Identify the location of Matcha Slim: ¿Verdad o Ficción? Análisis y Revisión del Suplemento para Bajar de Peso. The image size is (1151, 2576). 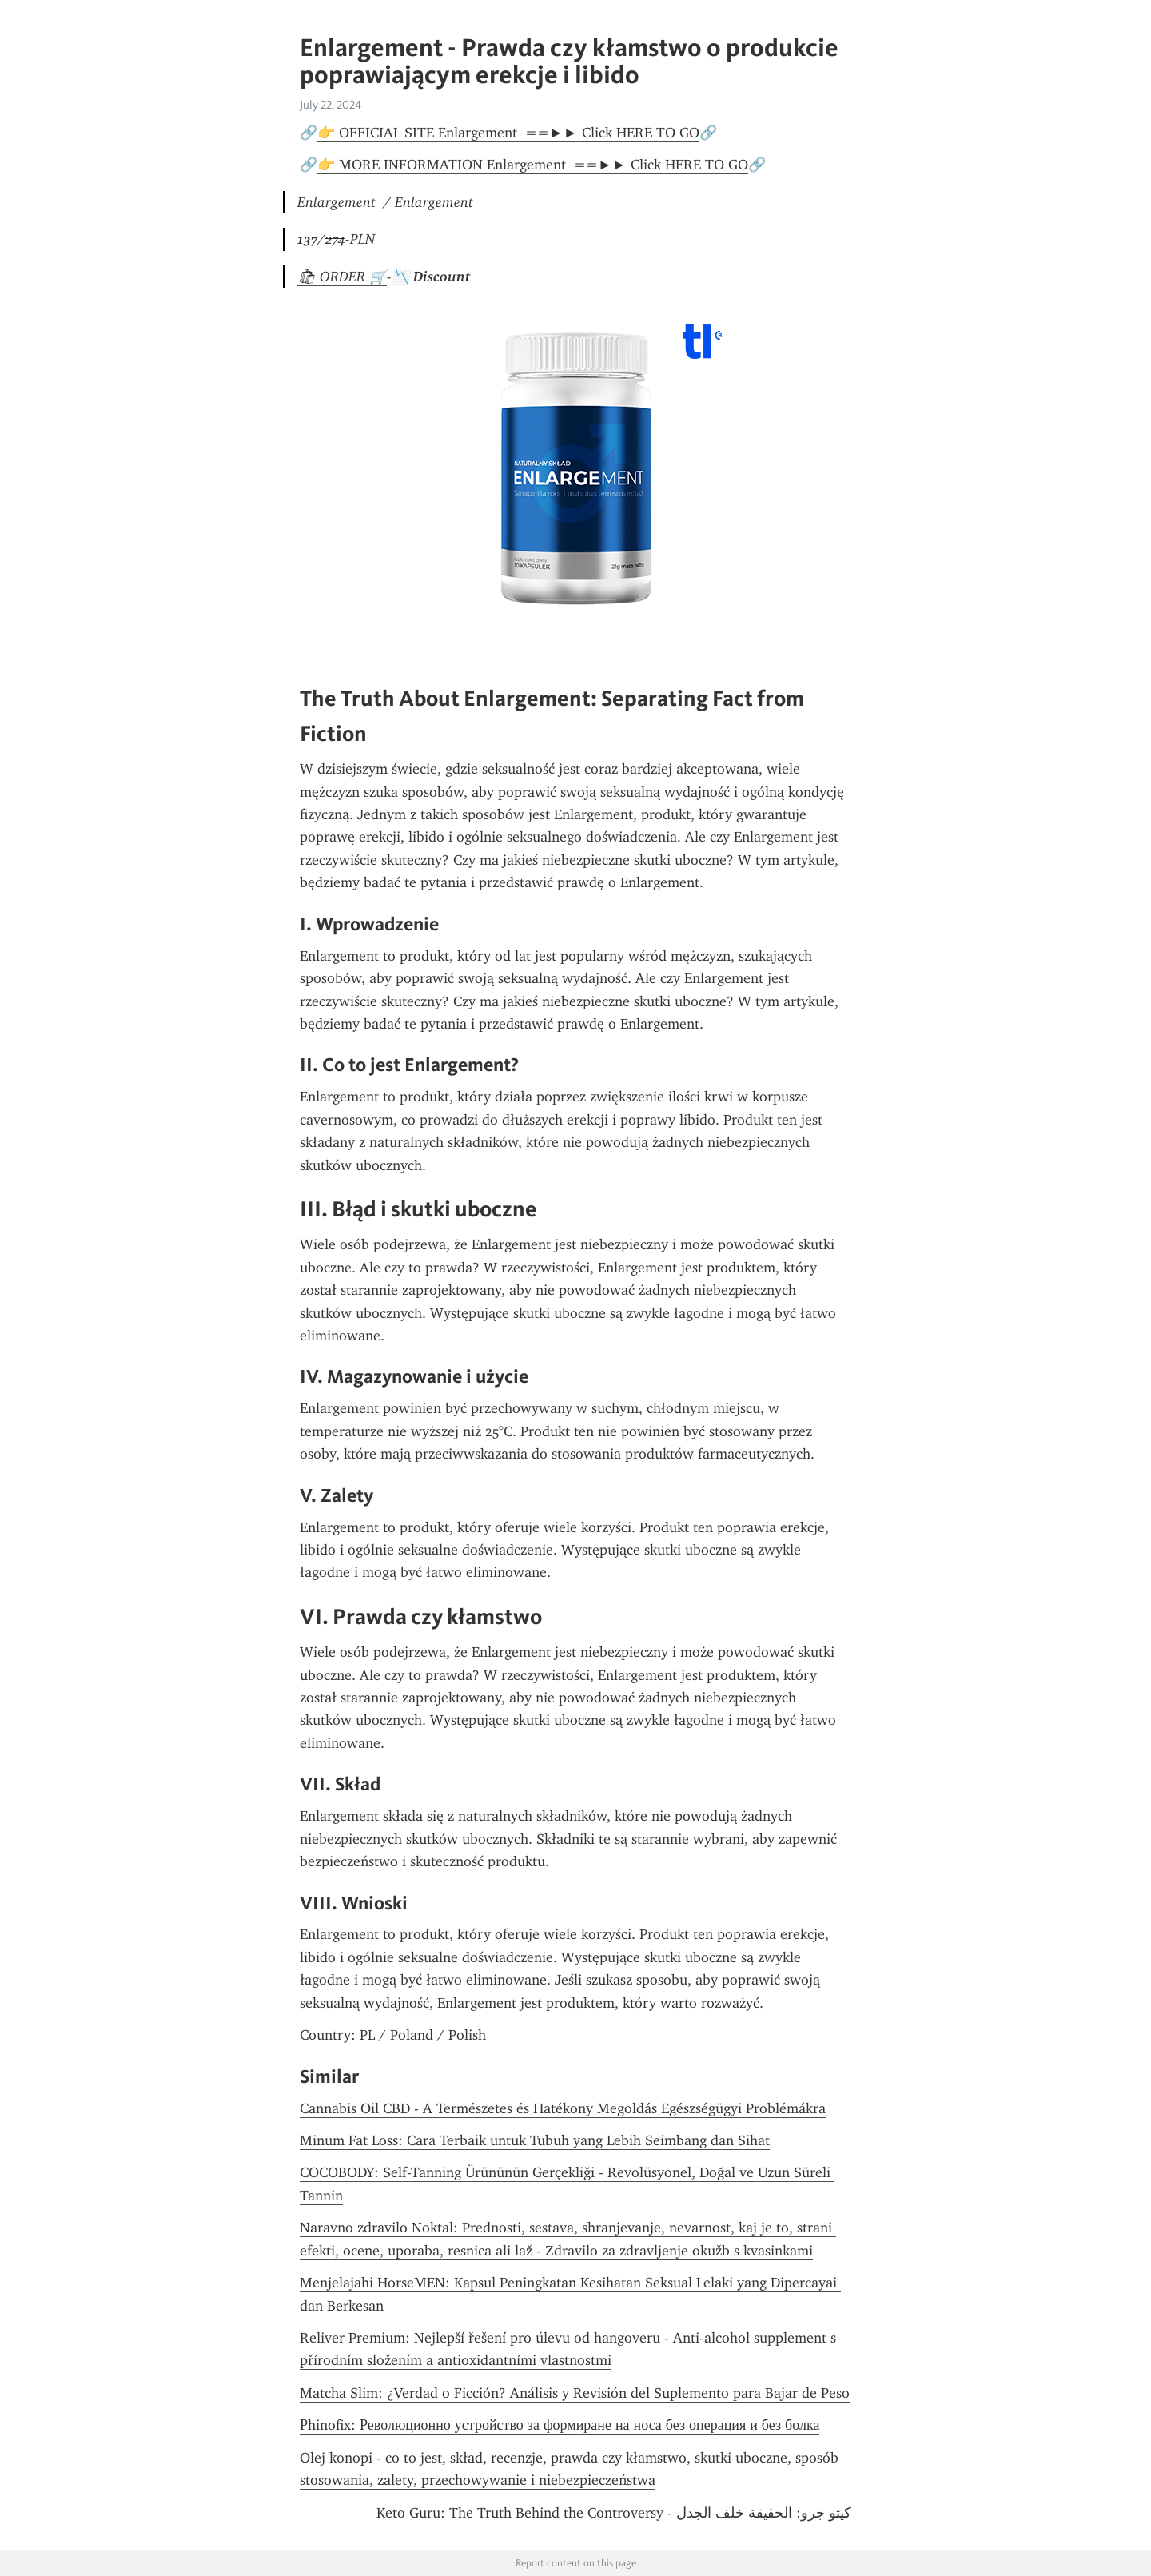
(575, 2393).